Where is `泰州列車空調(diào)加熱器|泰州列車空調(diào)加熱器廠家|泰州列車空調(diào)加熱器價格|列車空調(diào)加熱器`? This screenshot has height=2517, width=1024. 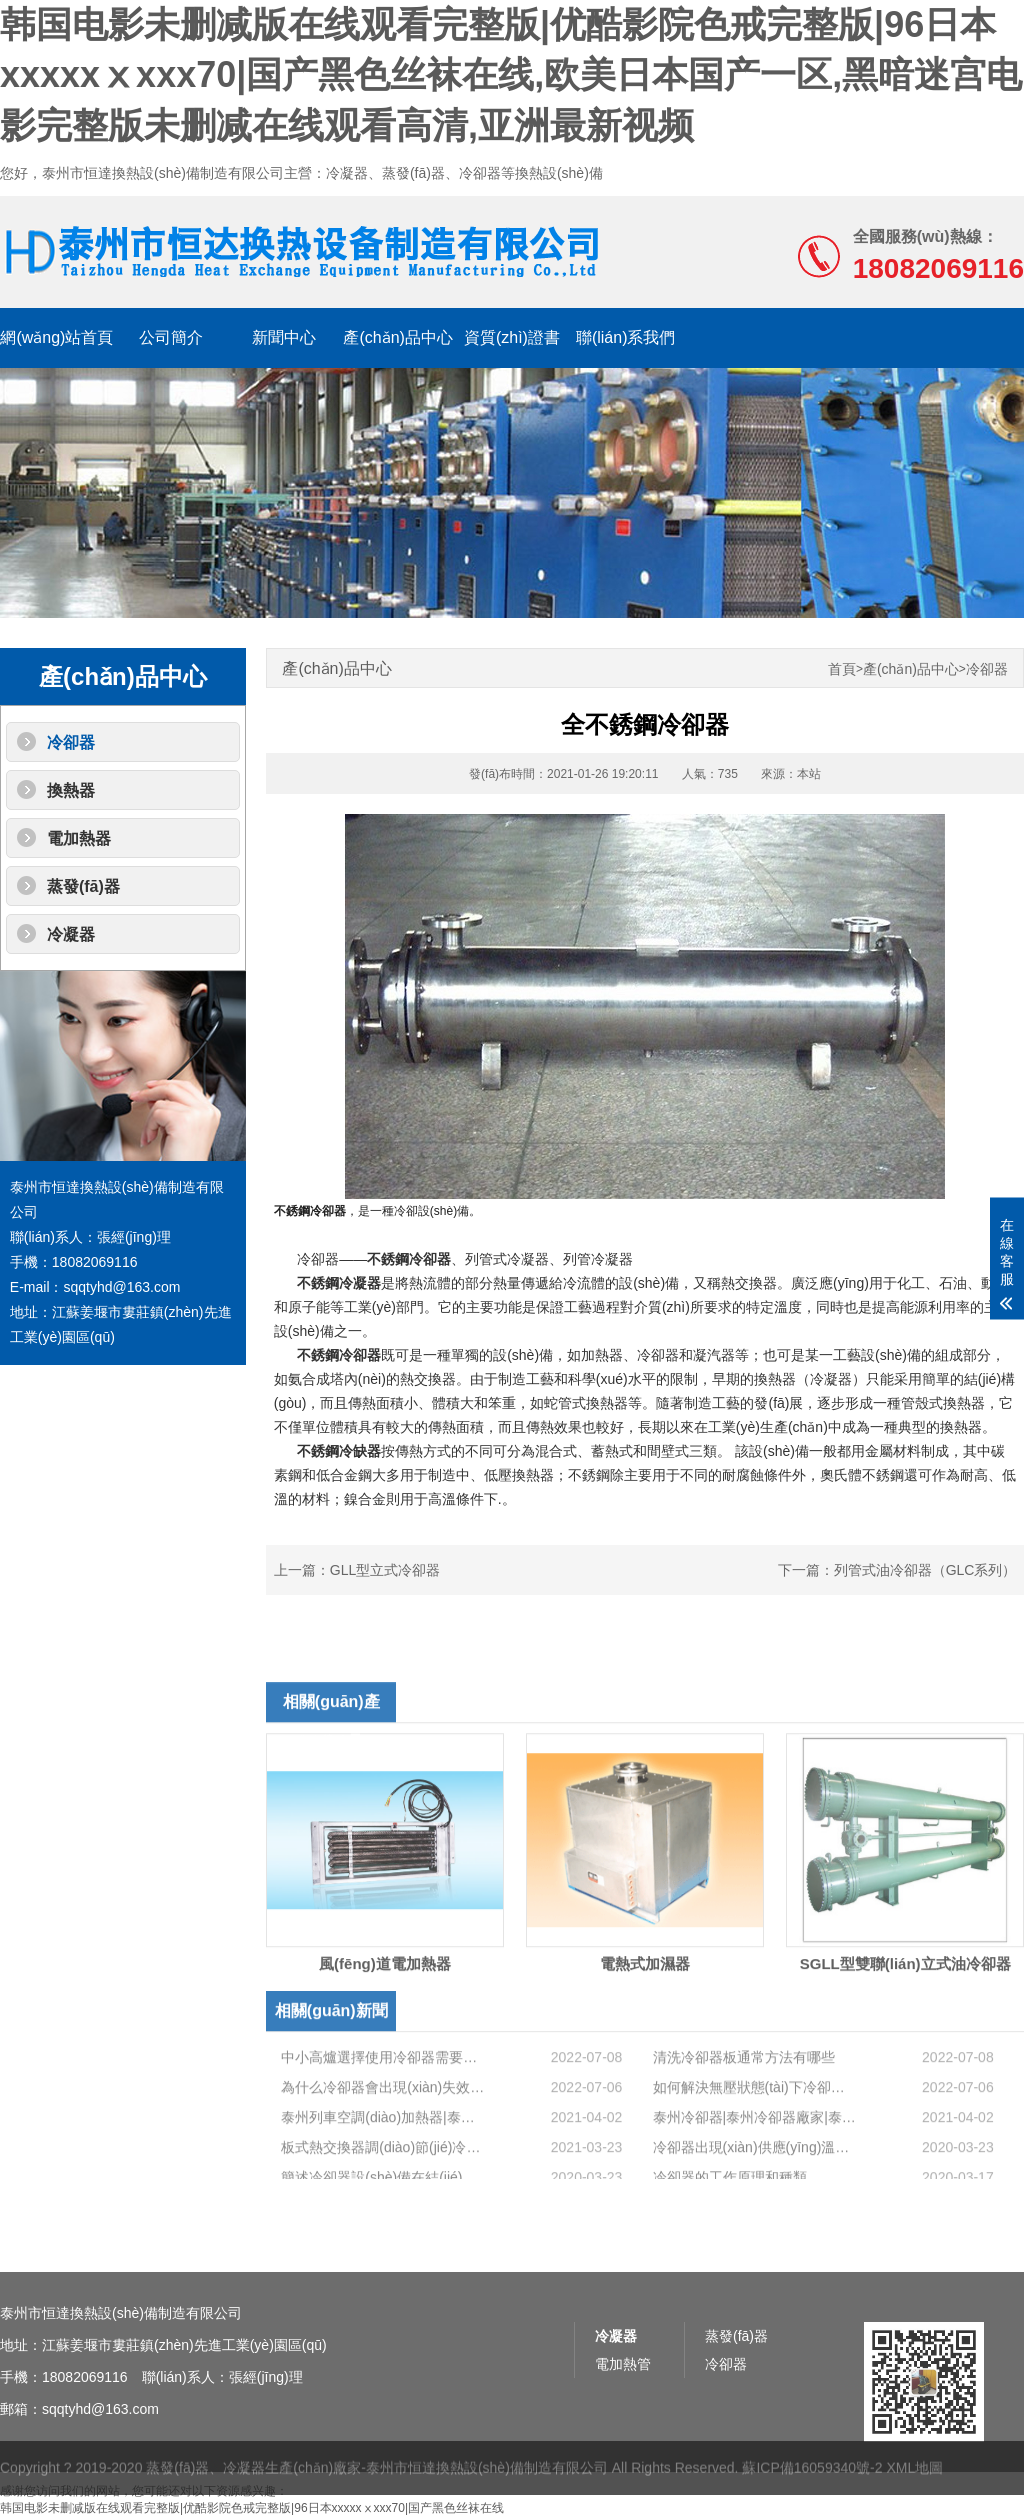 泰州列車空調(diào)加熱器|泰州列車空調(diào)加熱器廠家|泰州列車空調(diào)加熱器價格|列車空調(diào)加熱器 is located at coordinates (383, 2179).